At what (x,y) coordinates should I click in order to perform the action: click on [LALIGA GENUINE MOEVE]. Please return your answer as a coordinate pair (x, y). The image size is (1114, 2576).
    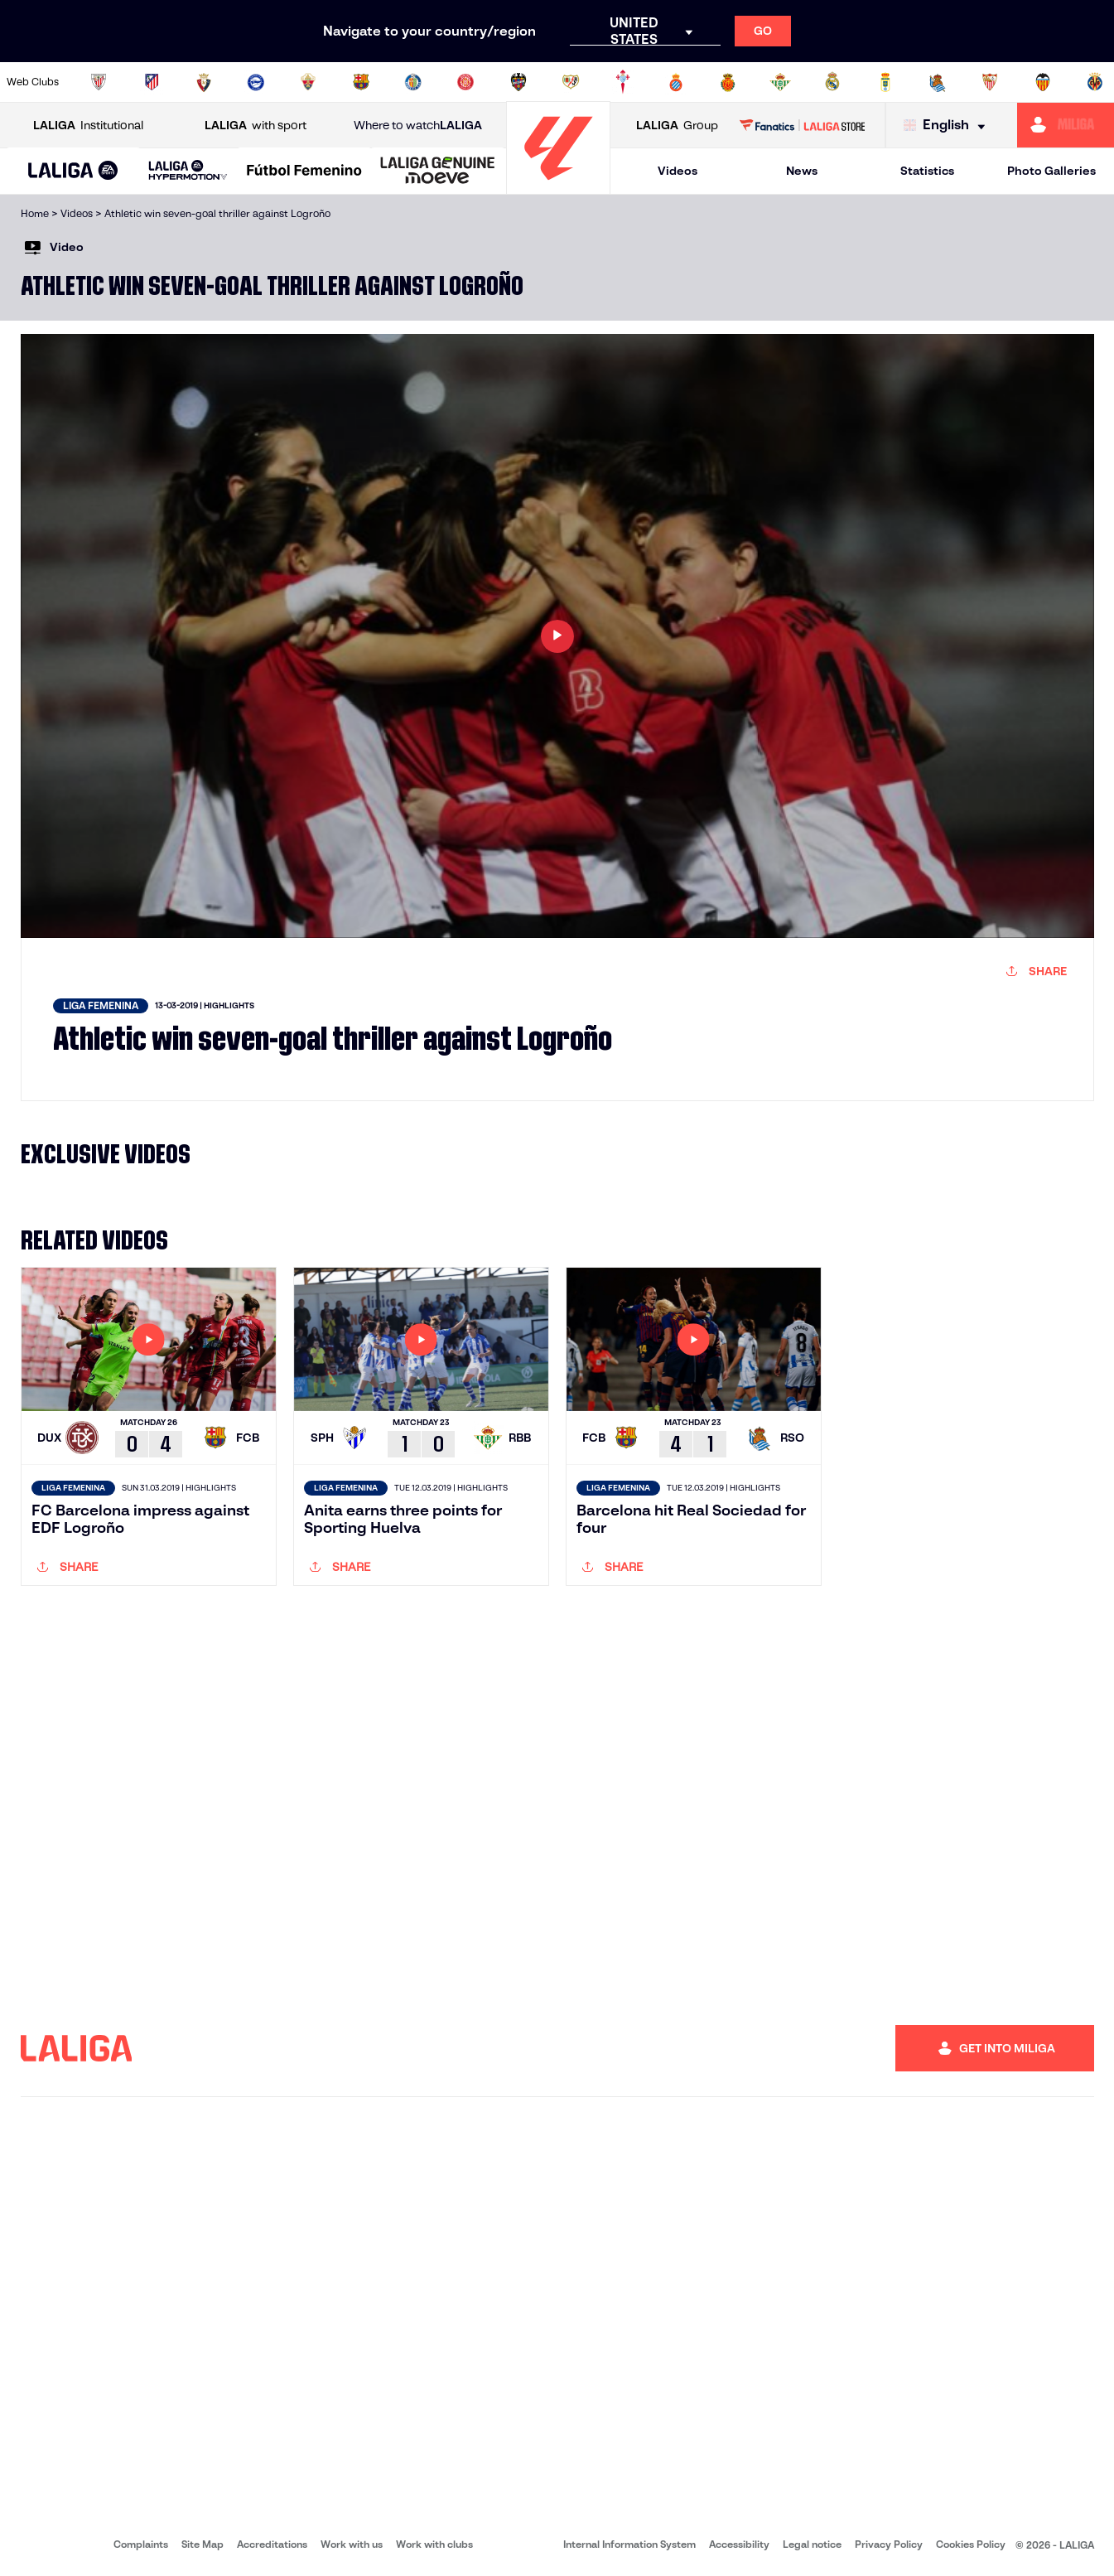
    Looking at the image, I should click on (437, 171).